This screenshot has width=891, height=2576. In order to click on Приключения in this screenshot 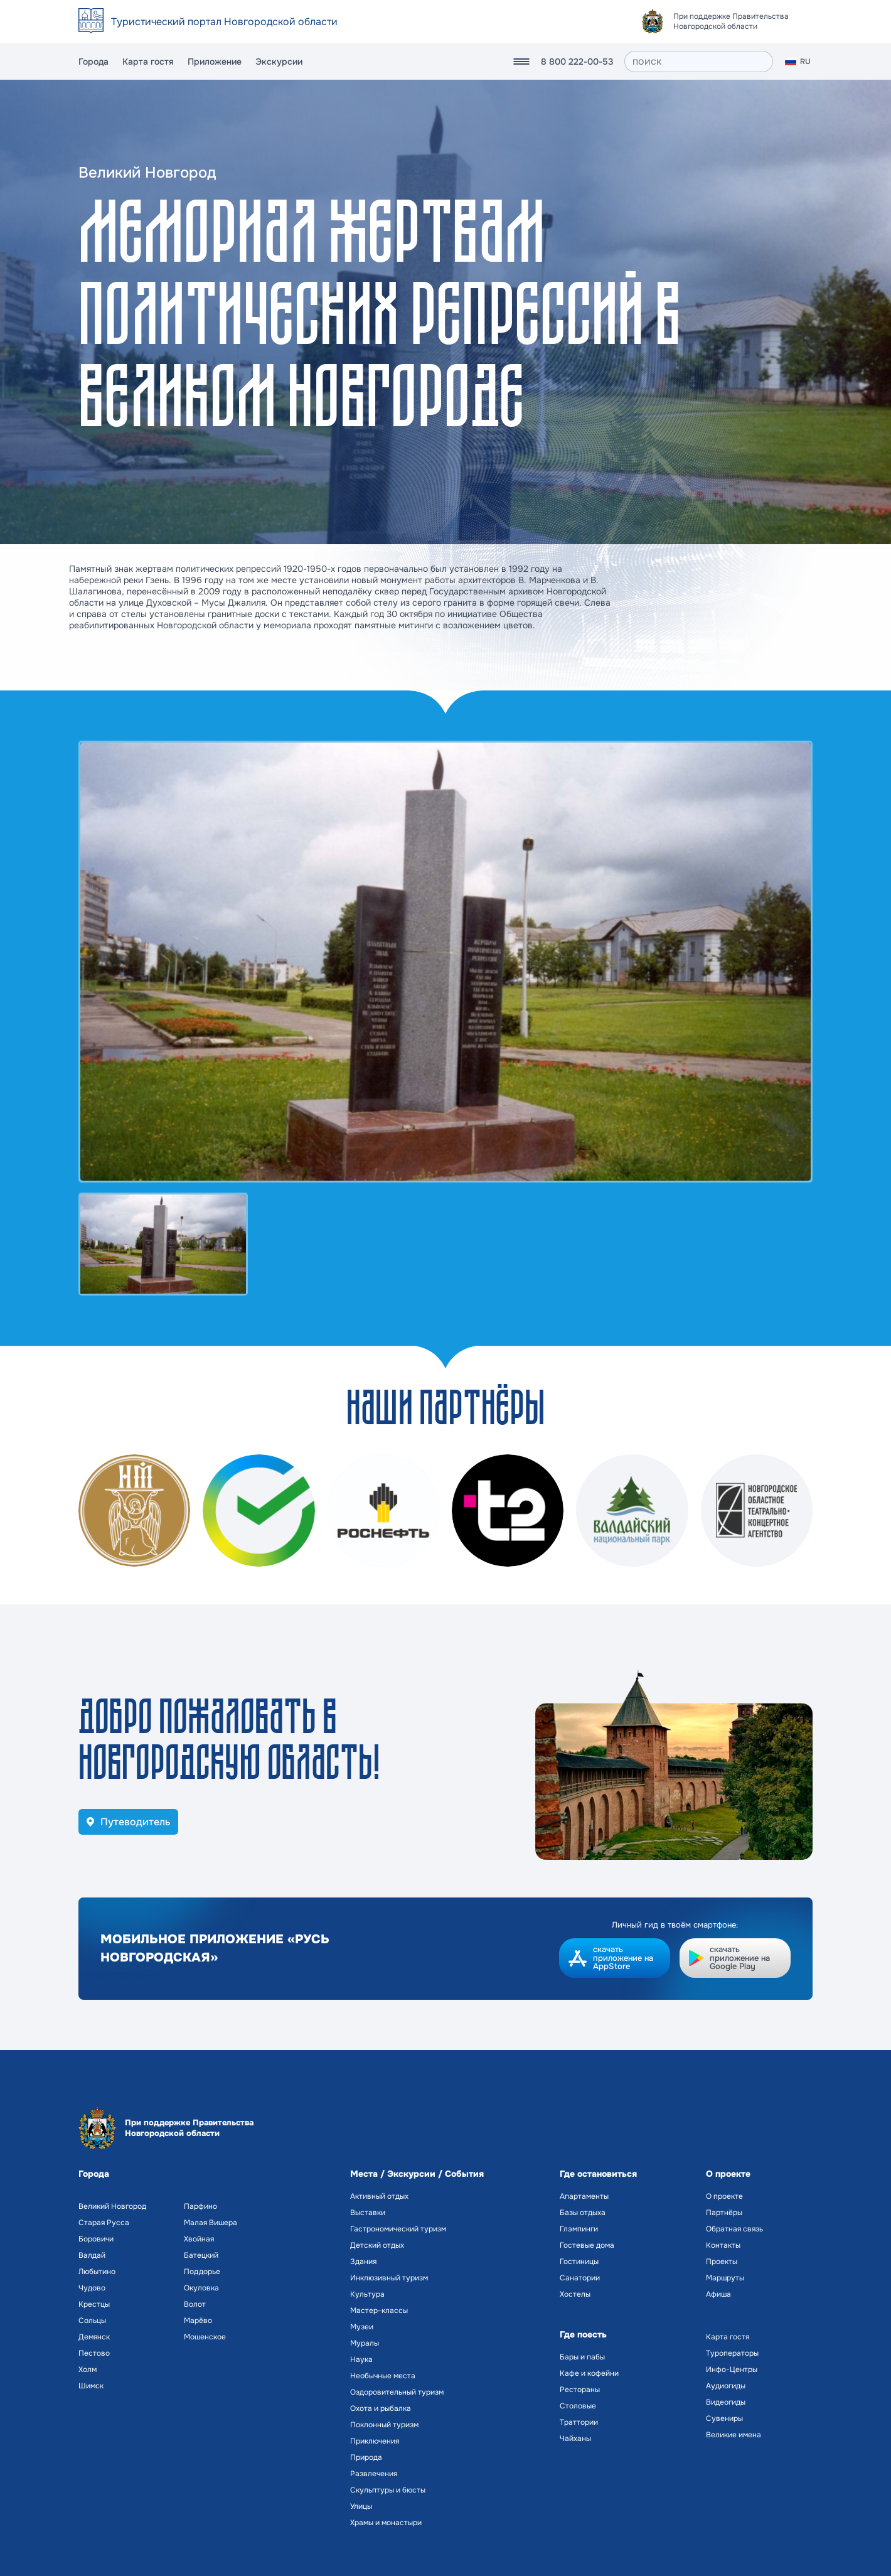, I will do `click(374, 2441)`.